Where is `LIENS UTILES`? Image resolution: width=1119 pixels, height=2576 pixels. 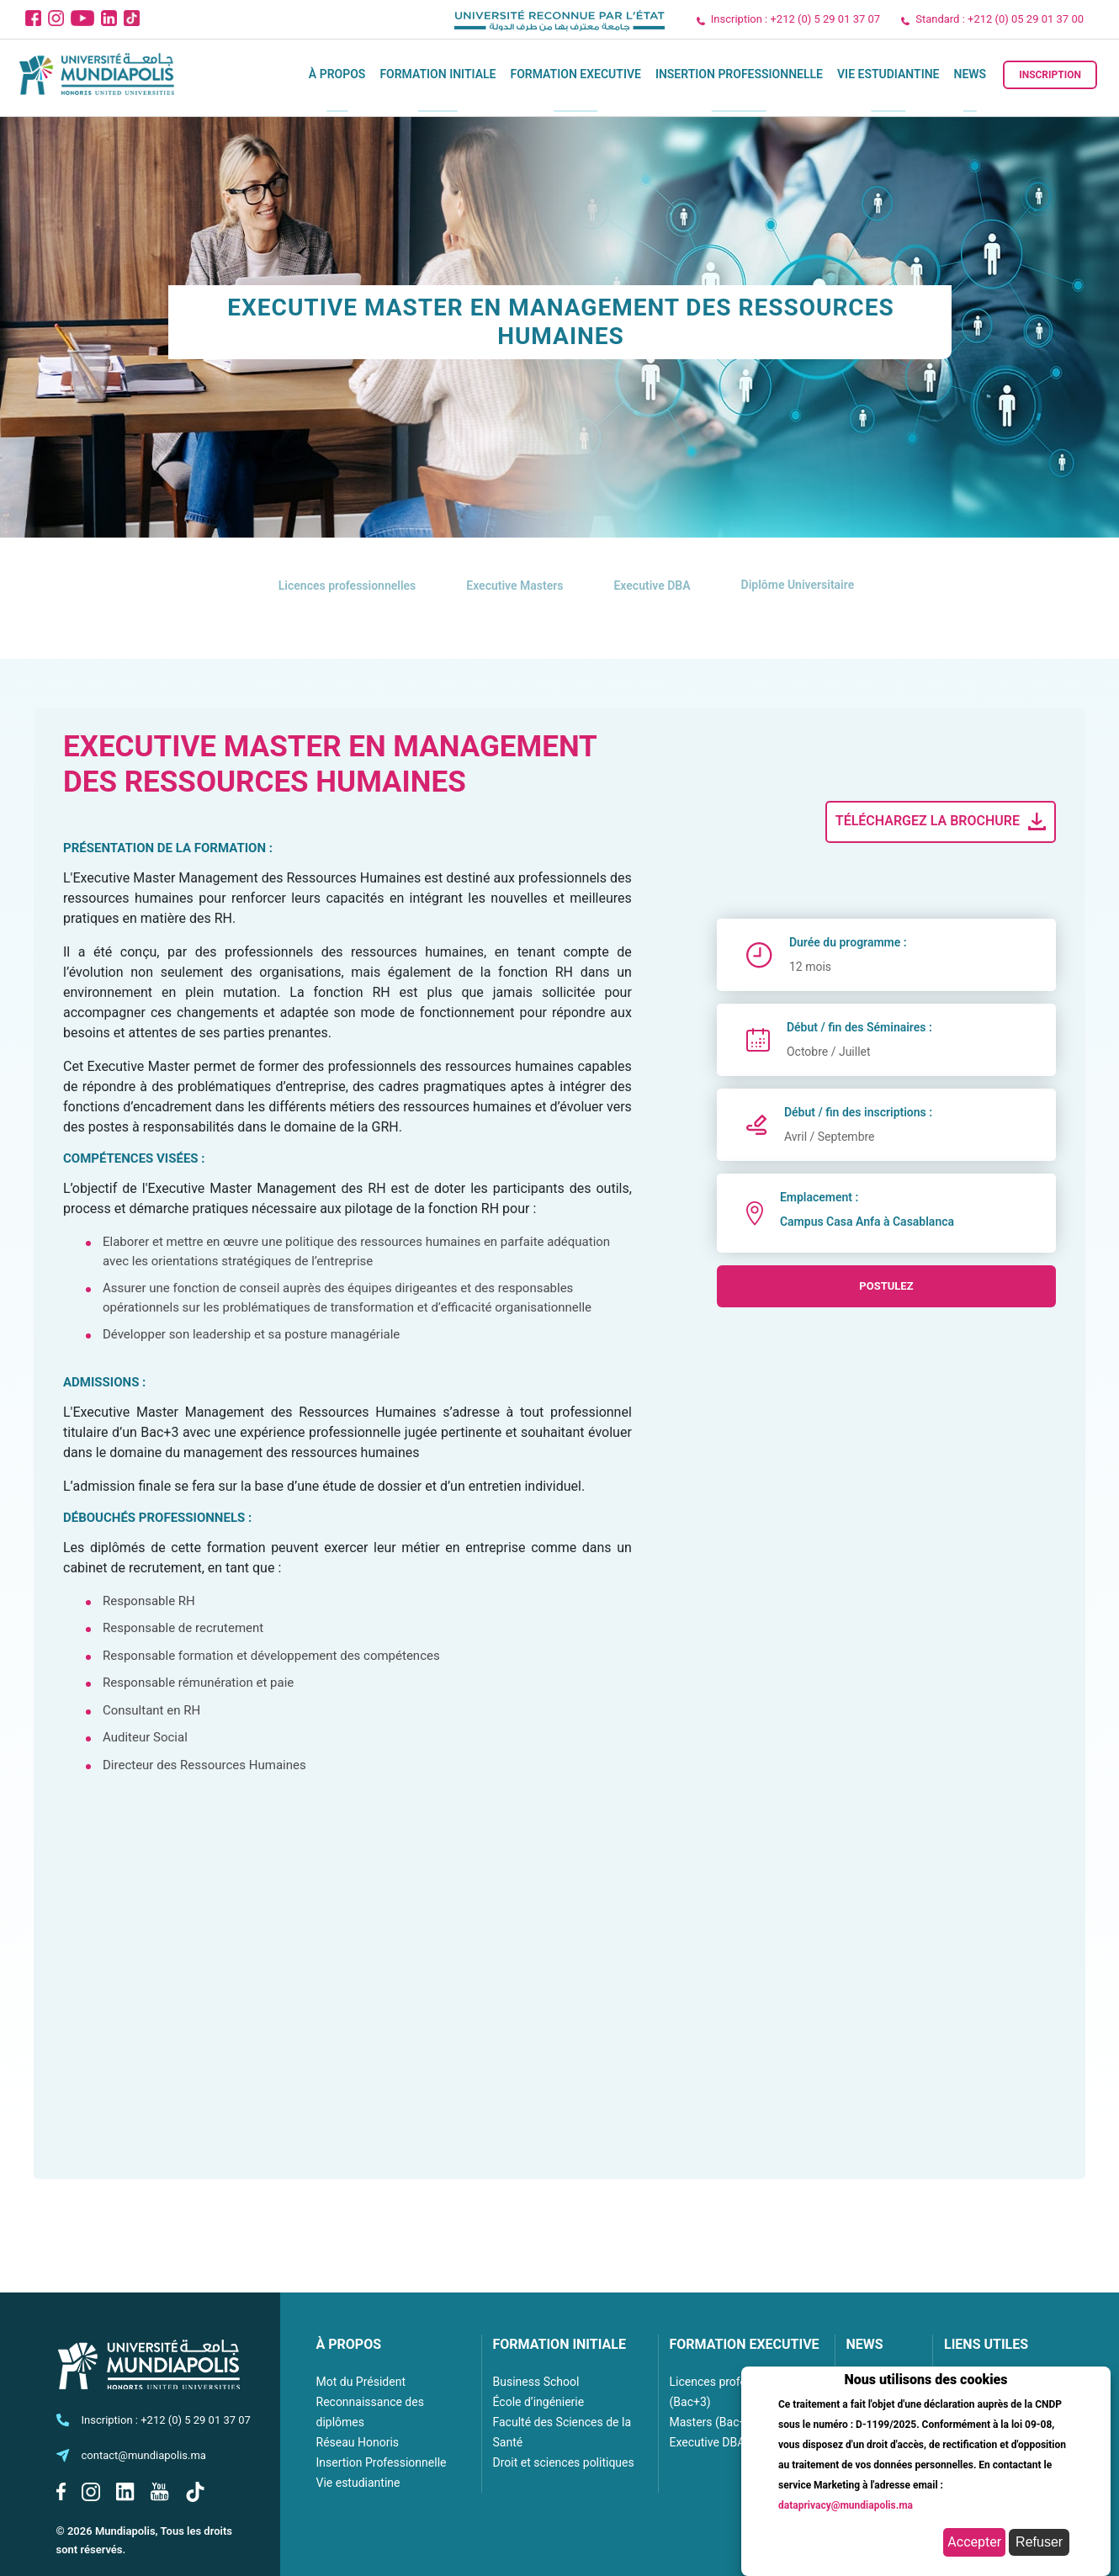
LIENS UTILES is located at coordinates (986, 2344).